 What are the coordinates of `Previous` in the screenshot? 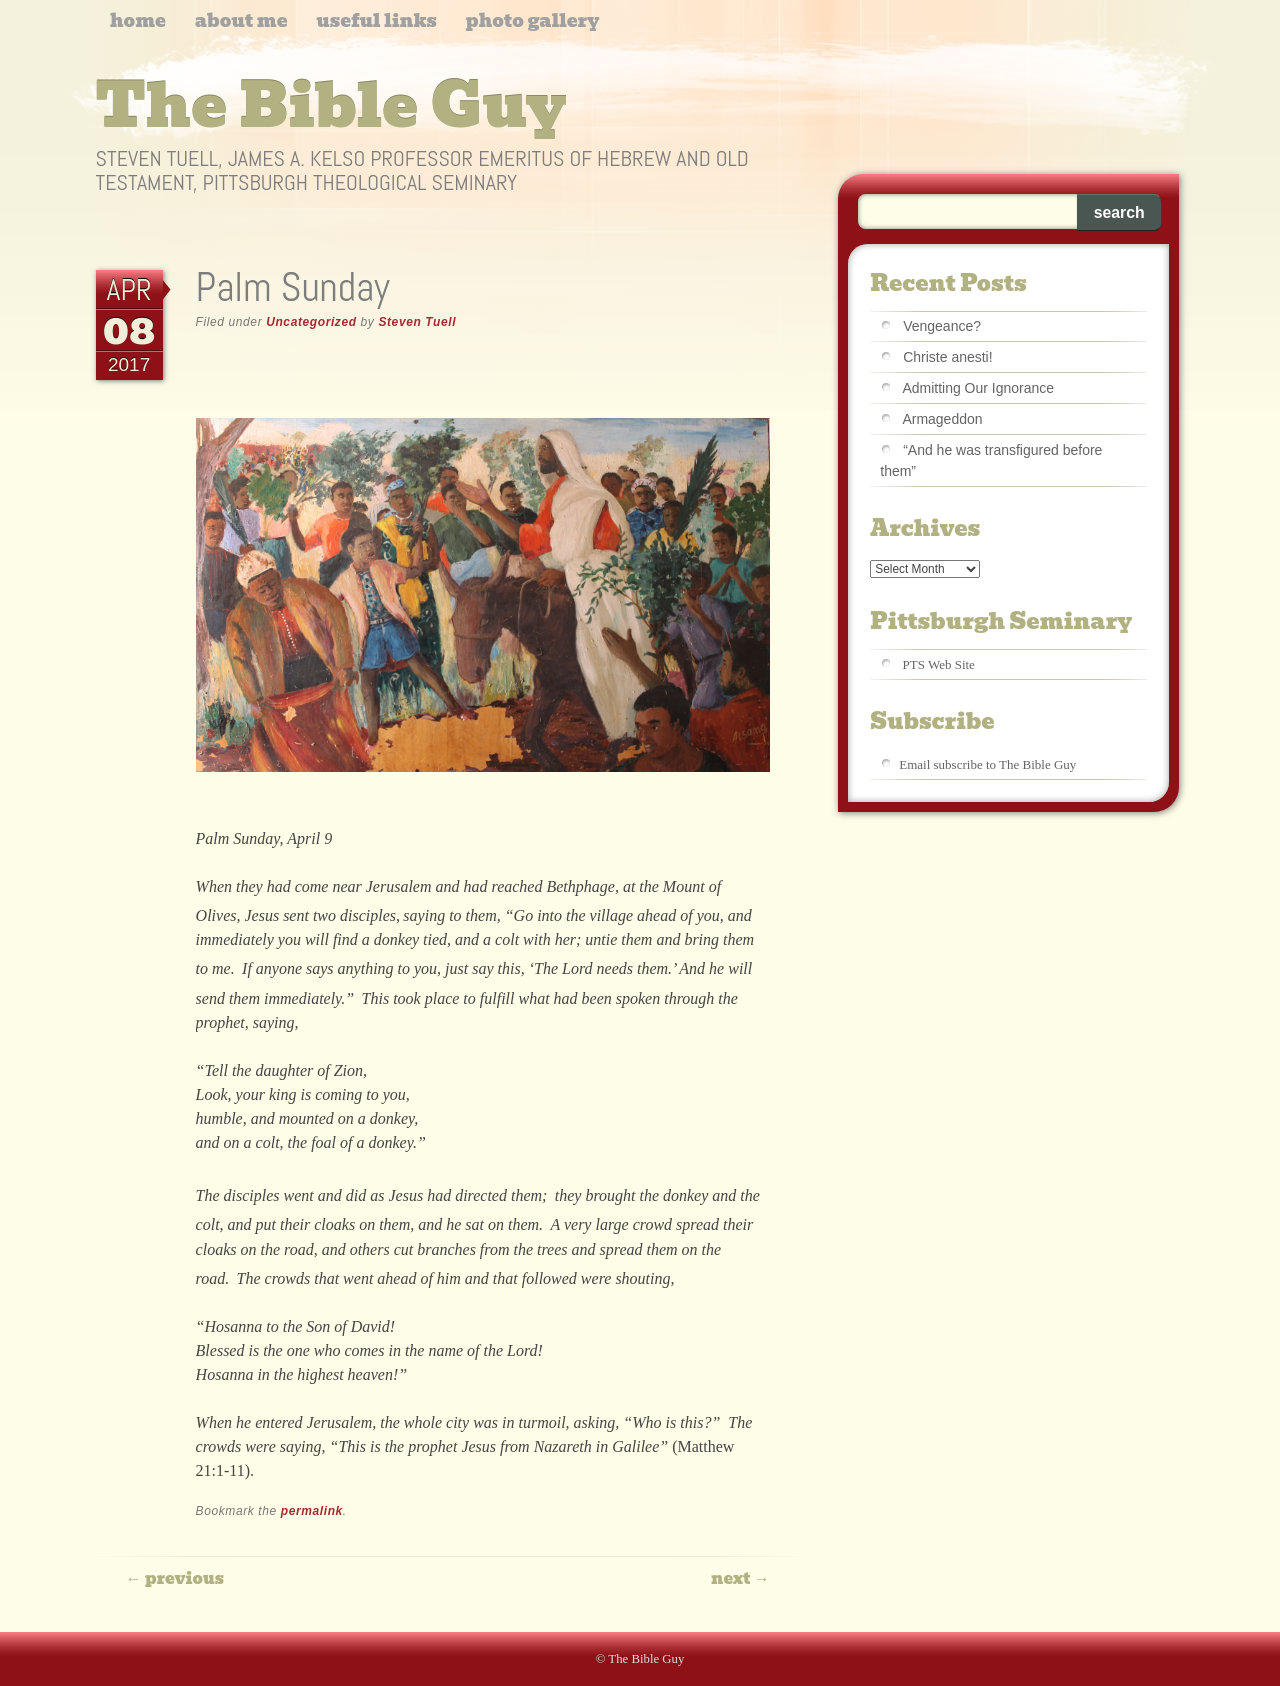 It's located at (175, 1578).